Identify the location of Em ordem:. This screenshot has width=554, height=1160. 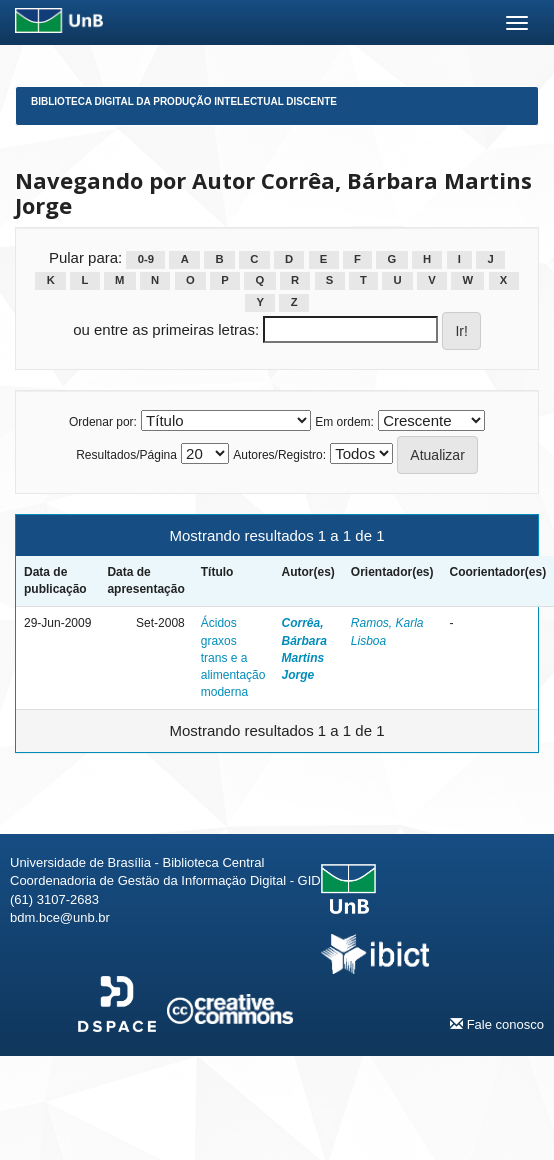
(344, 422).